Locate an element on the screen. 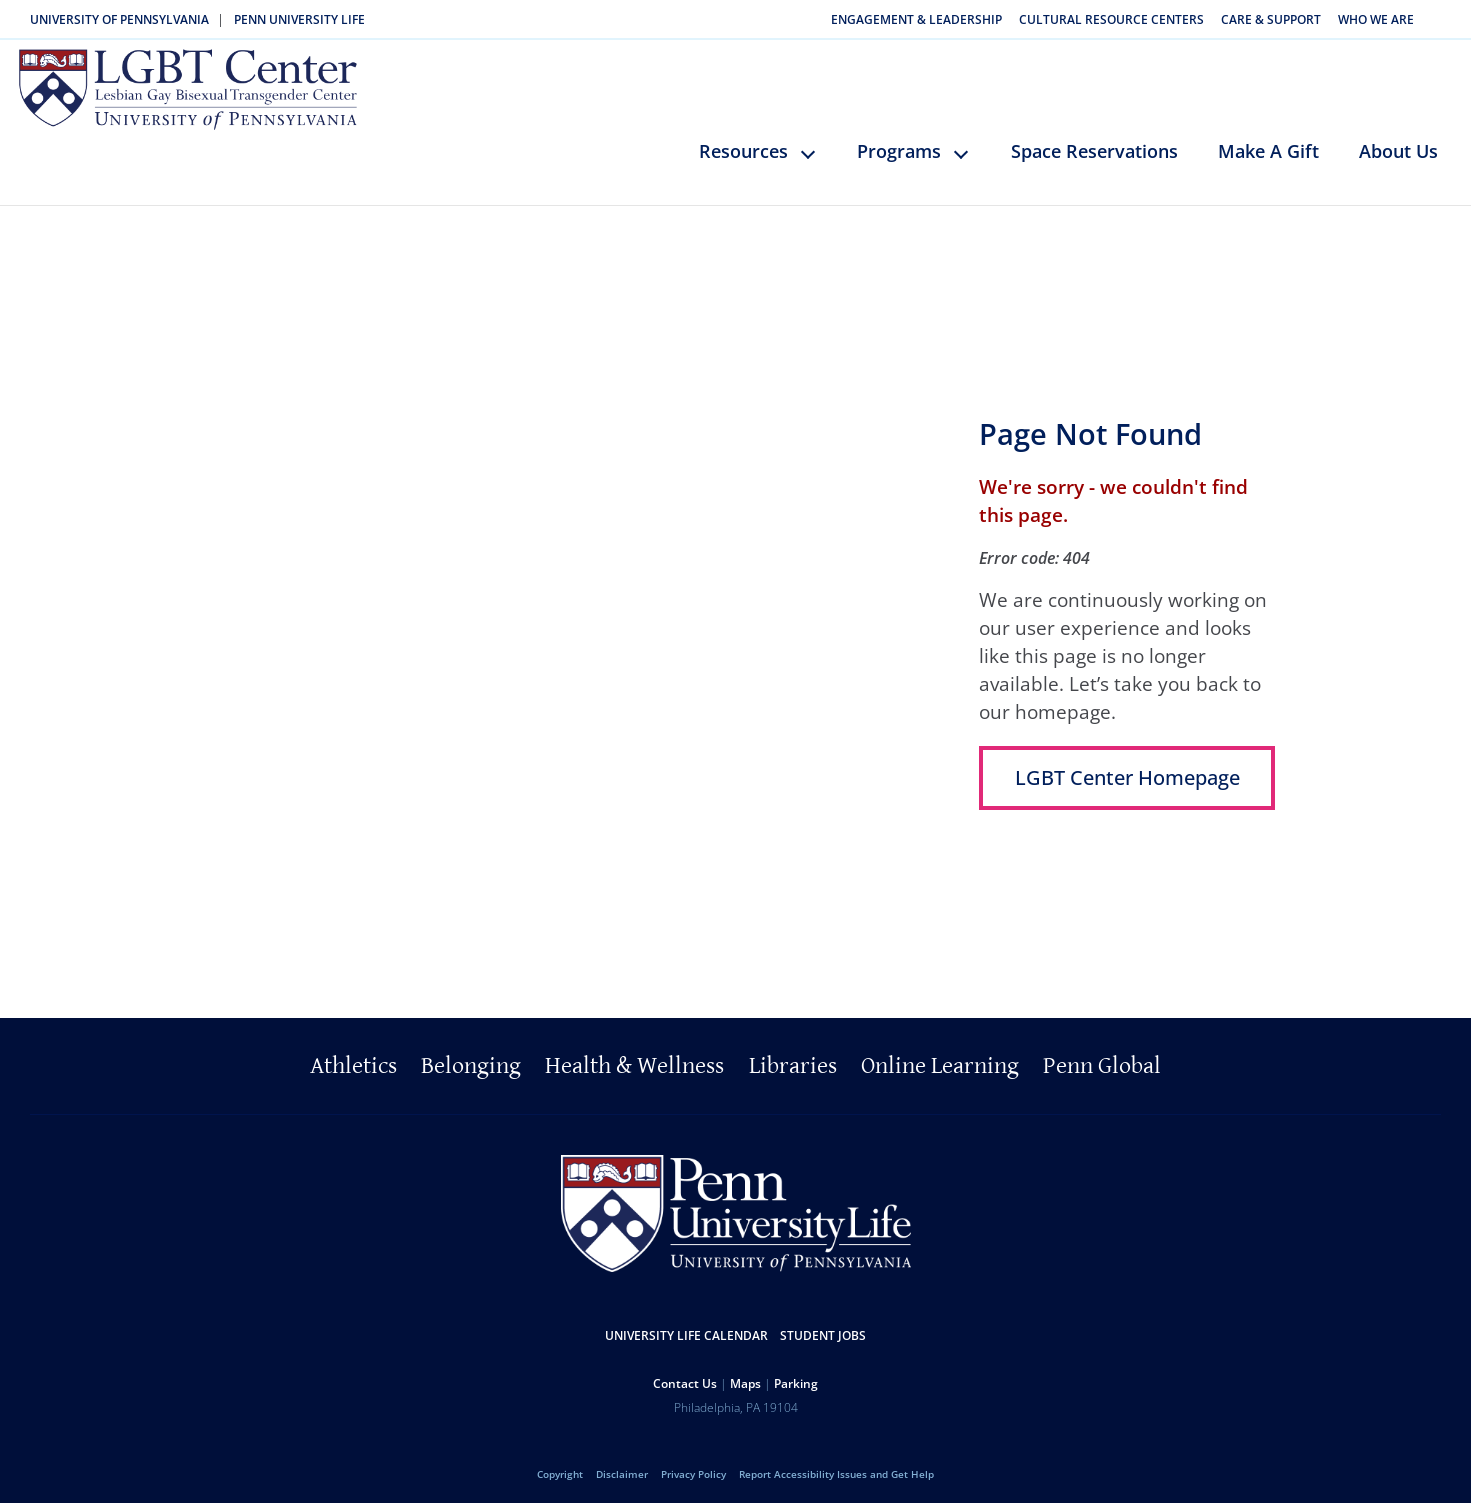  Penn University Life is located at coordinates (299, 19).